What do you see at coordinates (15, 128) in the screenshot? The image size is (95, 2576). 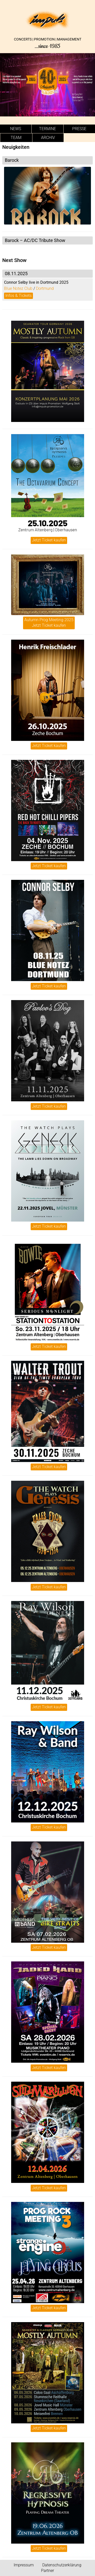 I see `News` at bounding box center [15, 128].